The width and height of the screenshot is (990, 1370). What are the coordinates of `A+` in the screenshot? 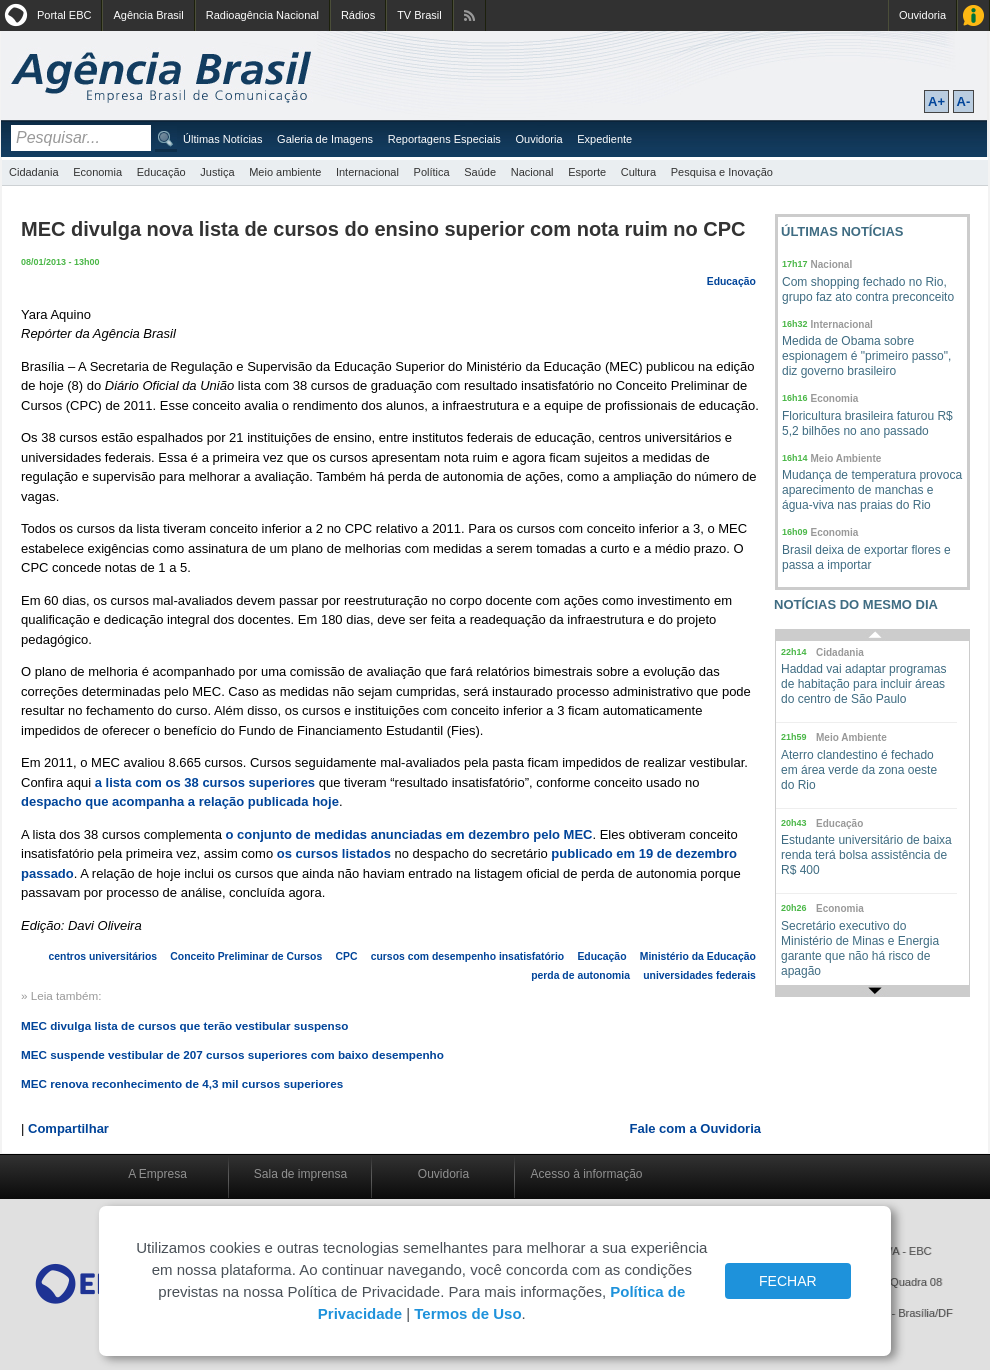 It's located at (936, 101).